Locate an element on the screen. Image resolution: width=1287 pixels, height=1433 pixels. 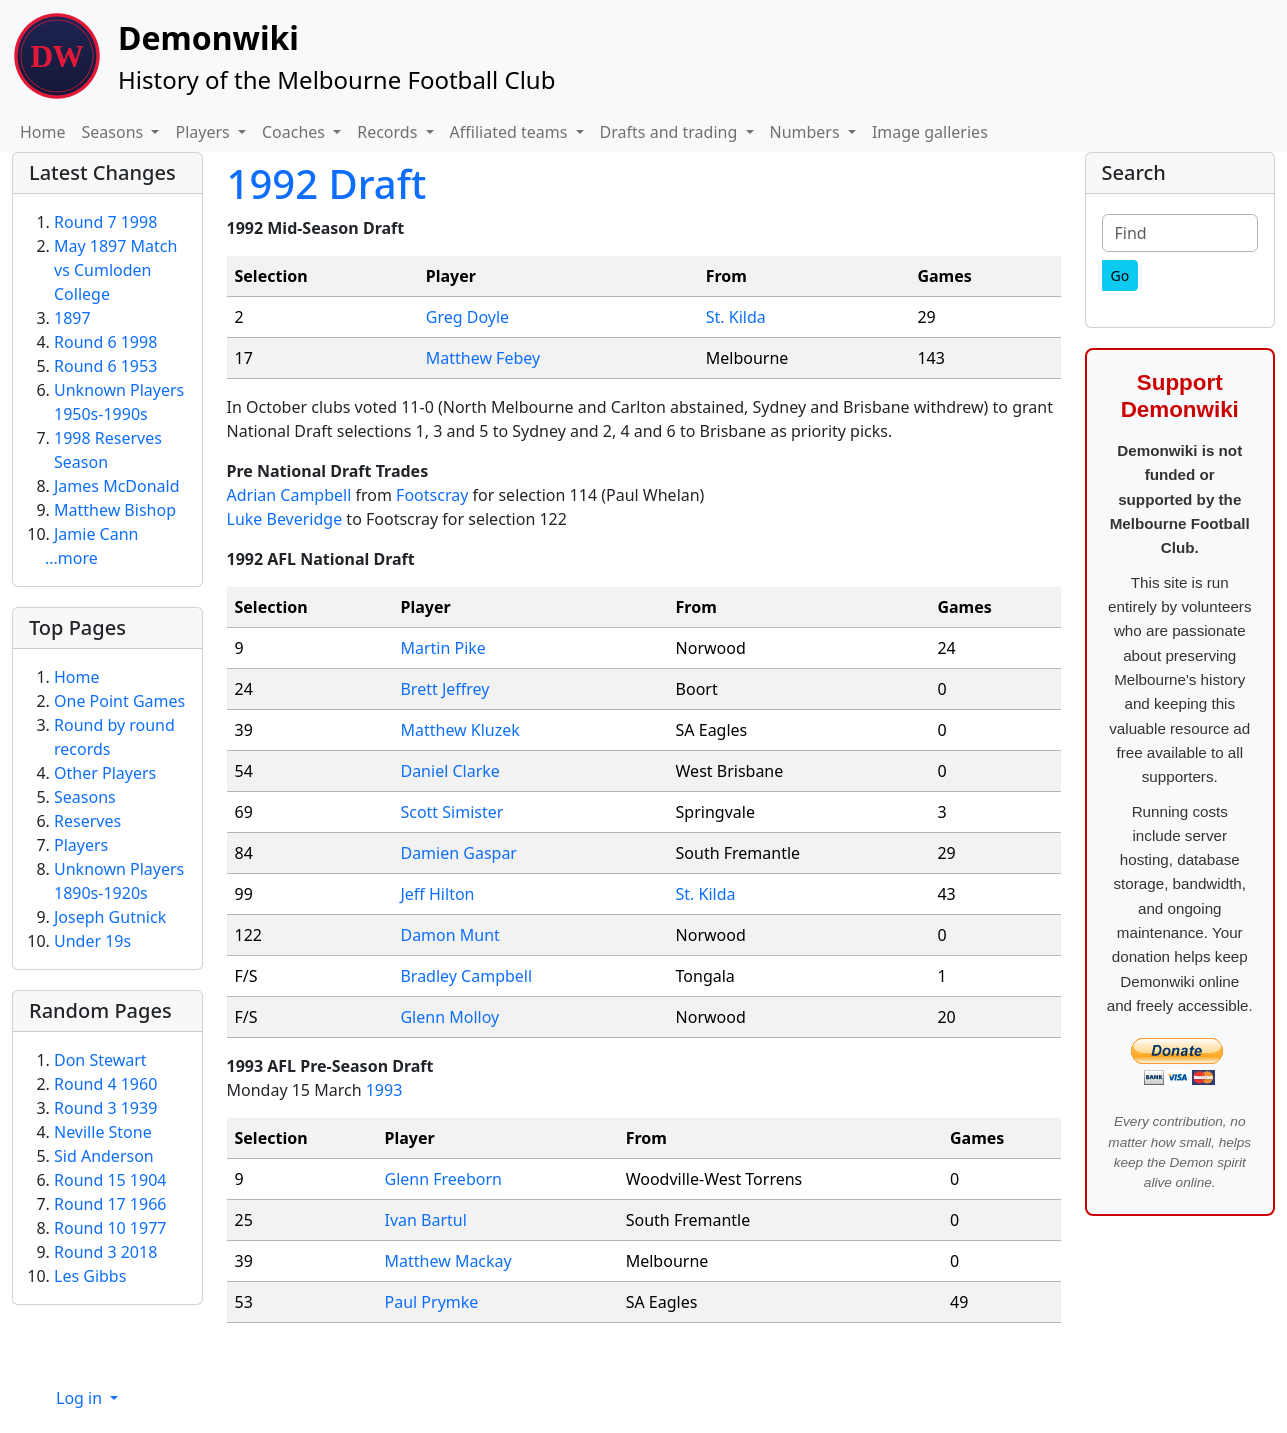
Round 10 1977 is located at coordinates (110, 1228).